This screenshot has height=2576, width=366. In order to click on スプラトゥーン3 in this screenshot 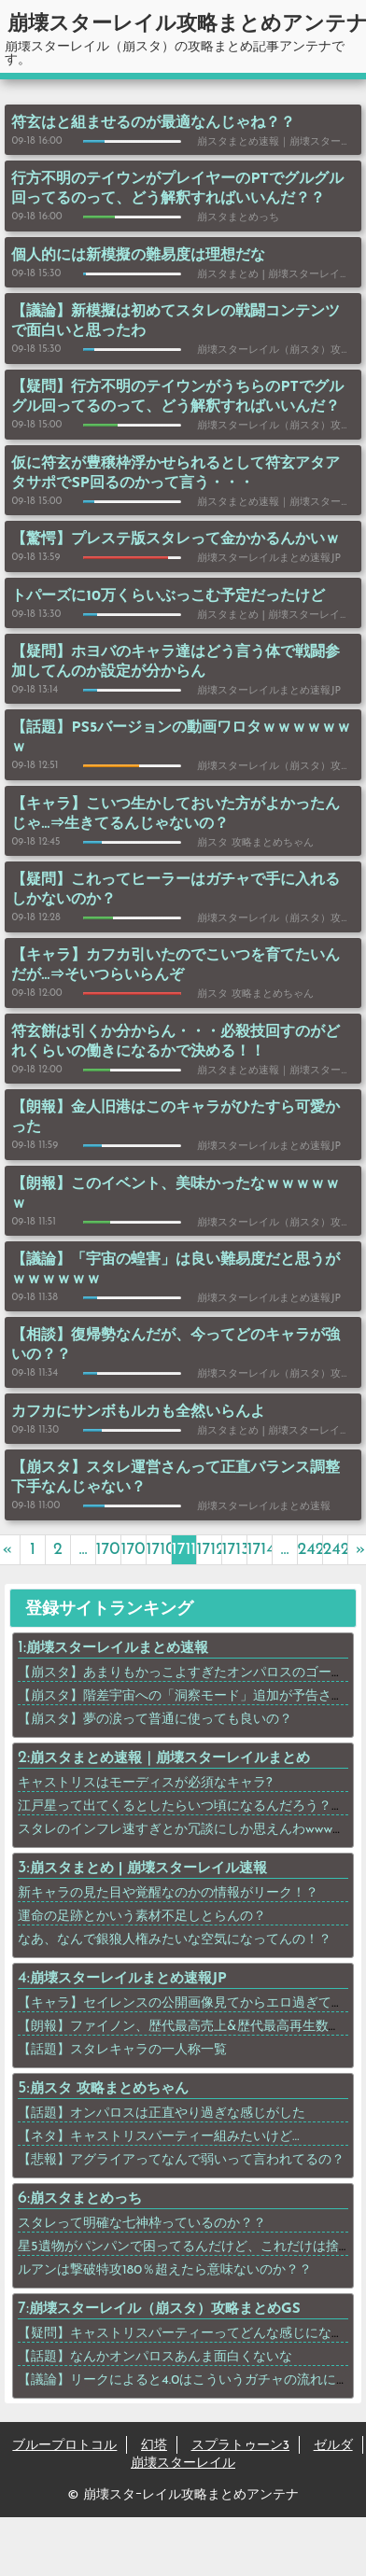, I will do `click(240, 2446)`.